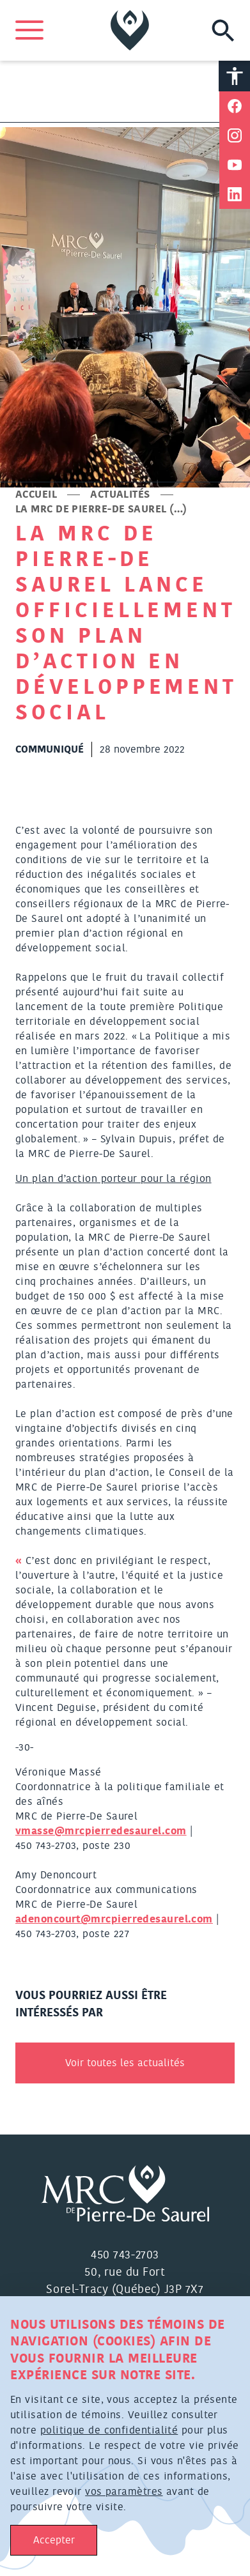 This screenshot has width=250, height=2576. I want to click on Accepter, so click(54, 2540).